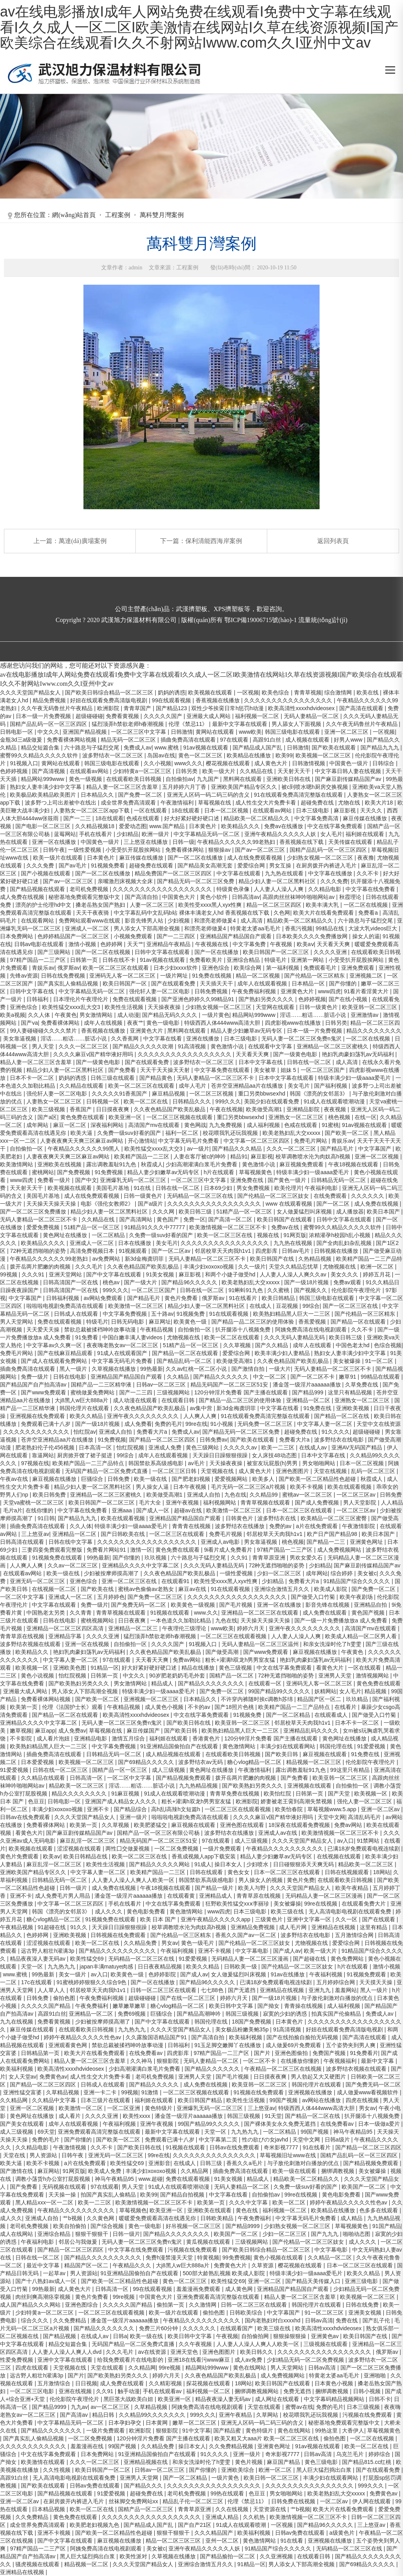 The width and height of the screenshot is (403, 2576). I want to click on 老司机免费视频, so click(90, 889).